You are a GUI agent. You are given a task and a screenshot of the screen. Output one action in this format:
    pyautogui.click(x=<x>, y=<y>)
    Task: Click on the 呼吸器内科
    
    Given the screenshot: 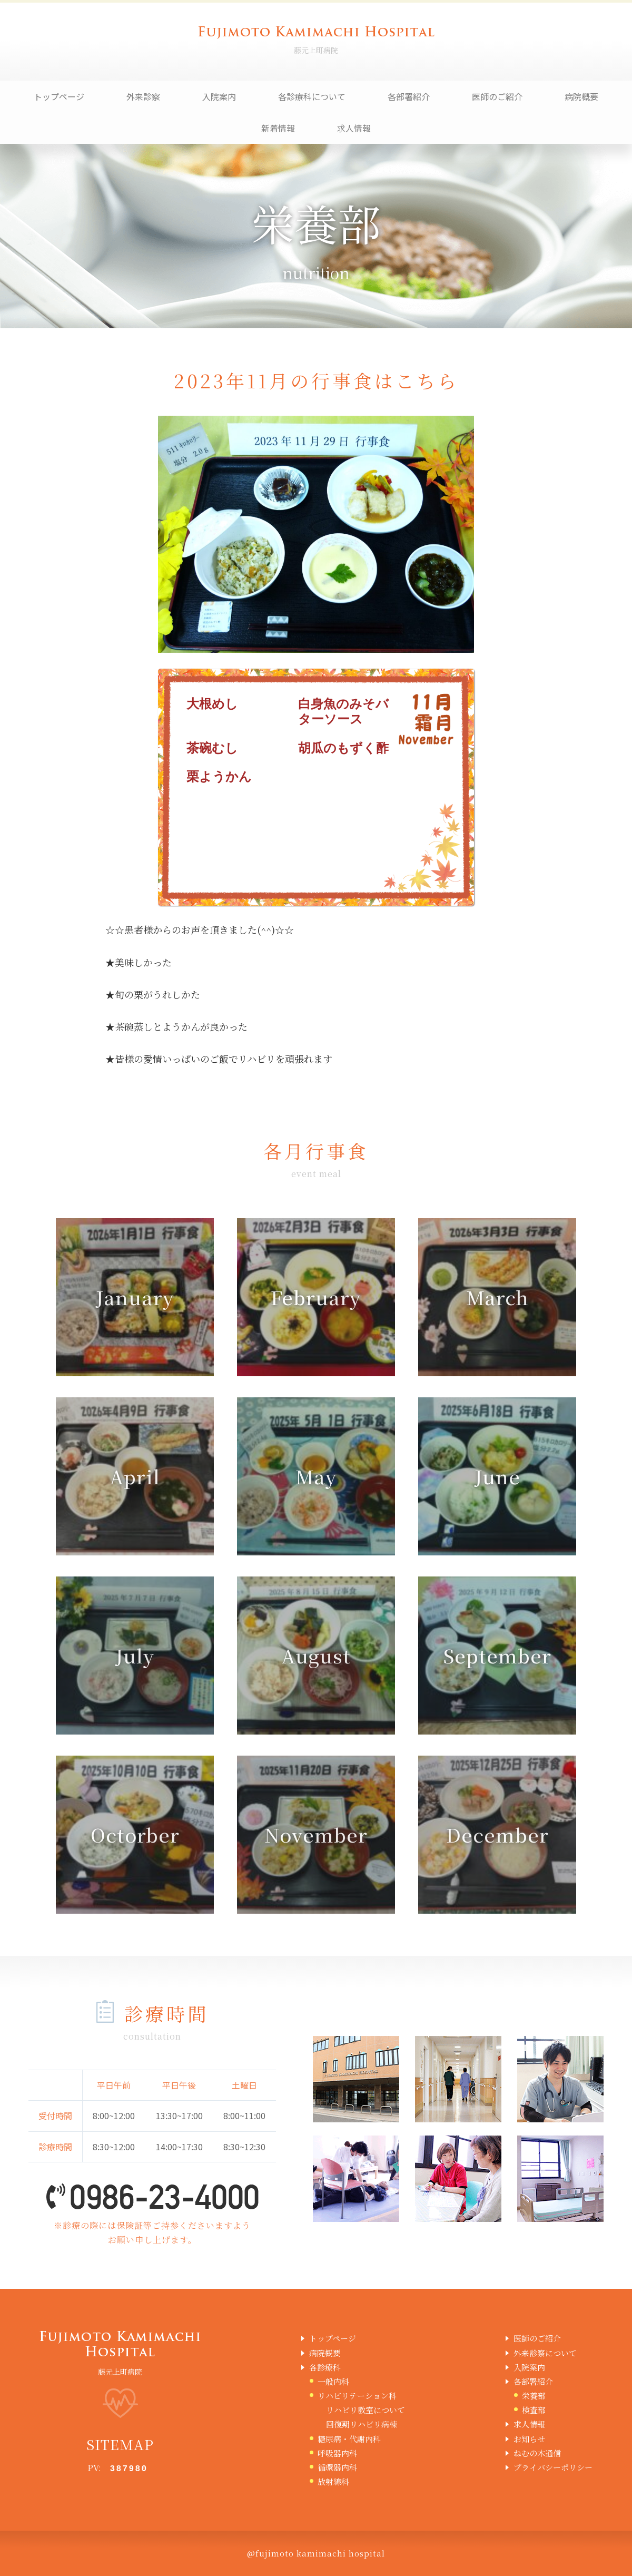 What is the action you would take?
    pyautogui.click(x=337, y=2453)
    